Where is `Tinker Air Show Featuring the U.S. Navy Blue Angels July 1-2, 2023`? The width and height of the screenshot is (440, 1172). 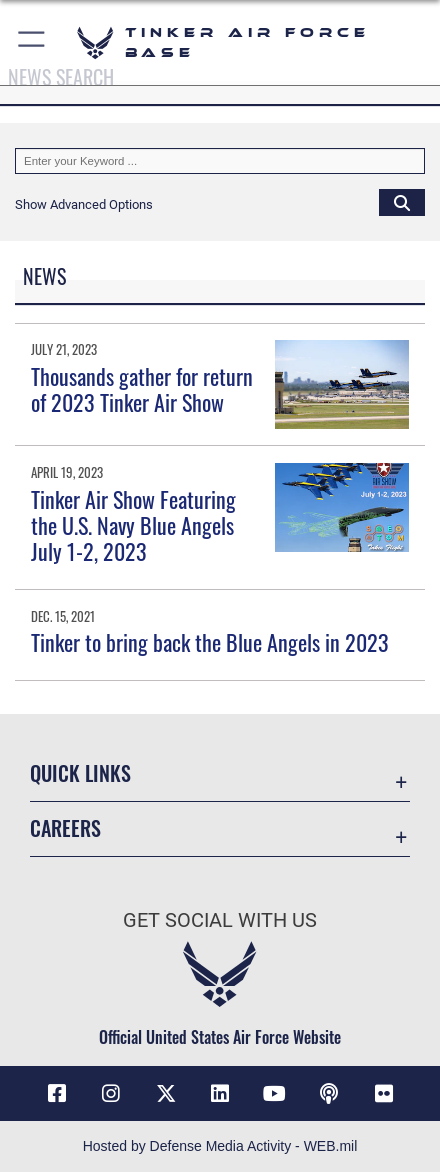 Tinker Air Show Featuring the U.S. Navy Blue Angels July 1-2, 2023 is located at coordinates (133, 525).